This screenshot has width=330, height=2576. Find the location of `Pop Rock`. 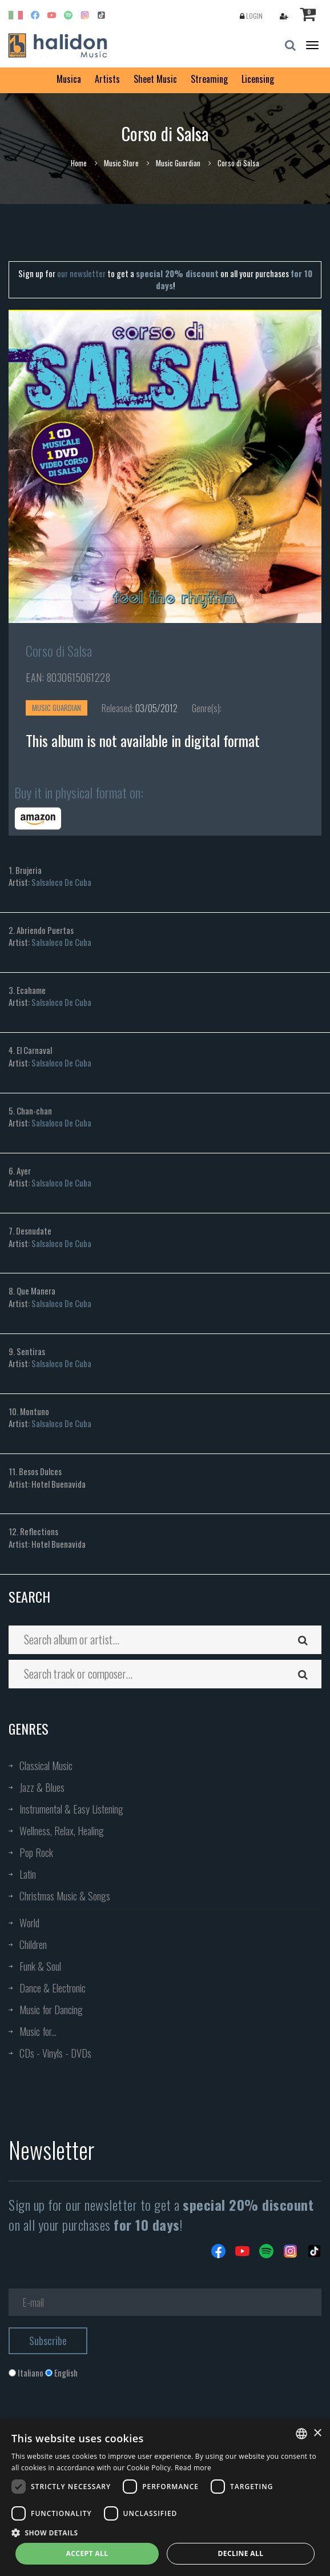

Pop Rock is located at coordinates (36, 1852).